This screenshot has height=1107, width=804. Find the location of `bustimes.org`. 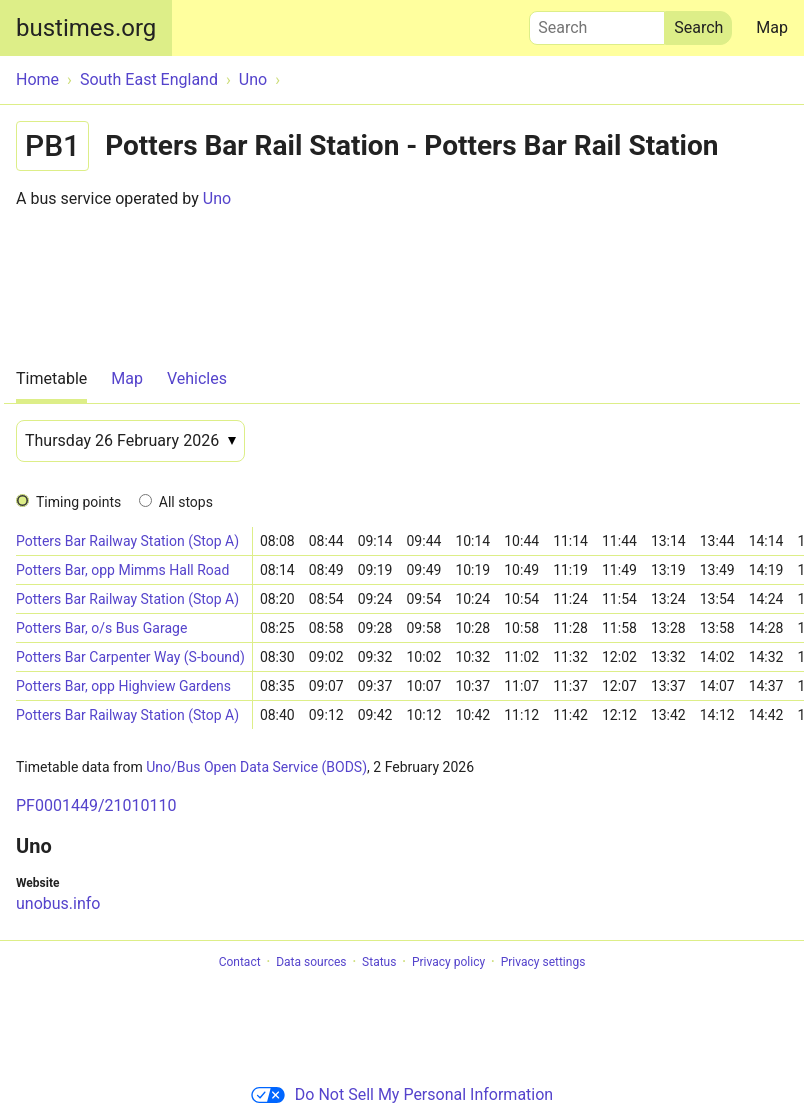

bustimes.org is located at coordinates (86, 28).